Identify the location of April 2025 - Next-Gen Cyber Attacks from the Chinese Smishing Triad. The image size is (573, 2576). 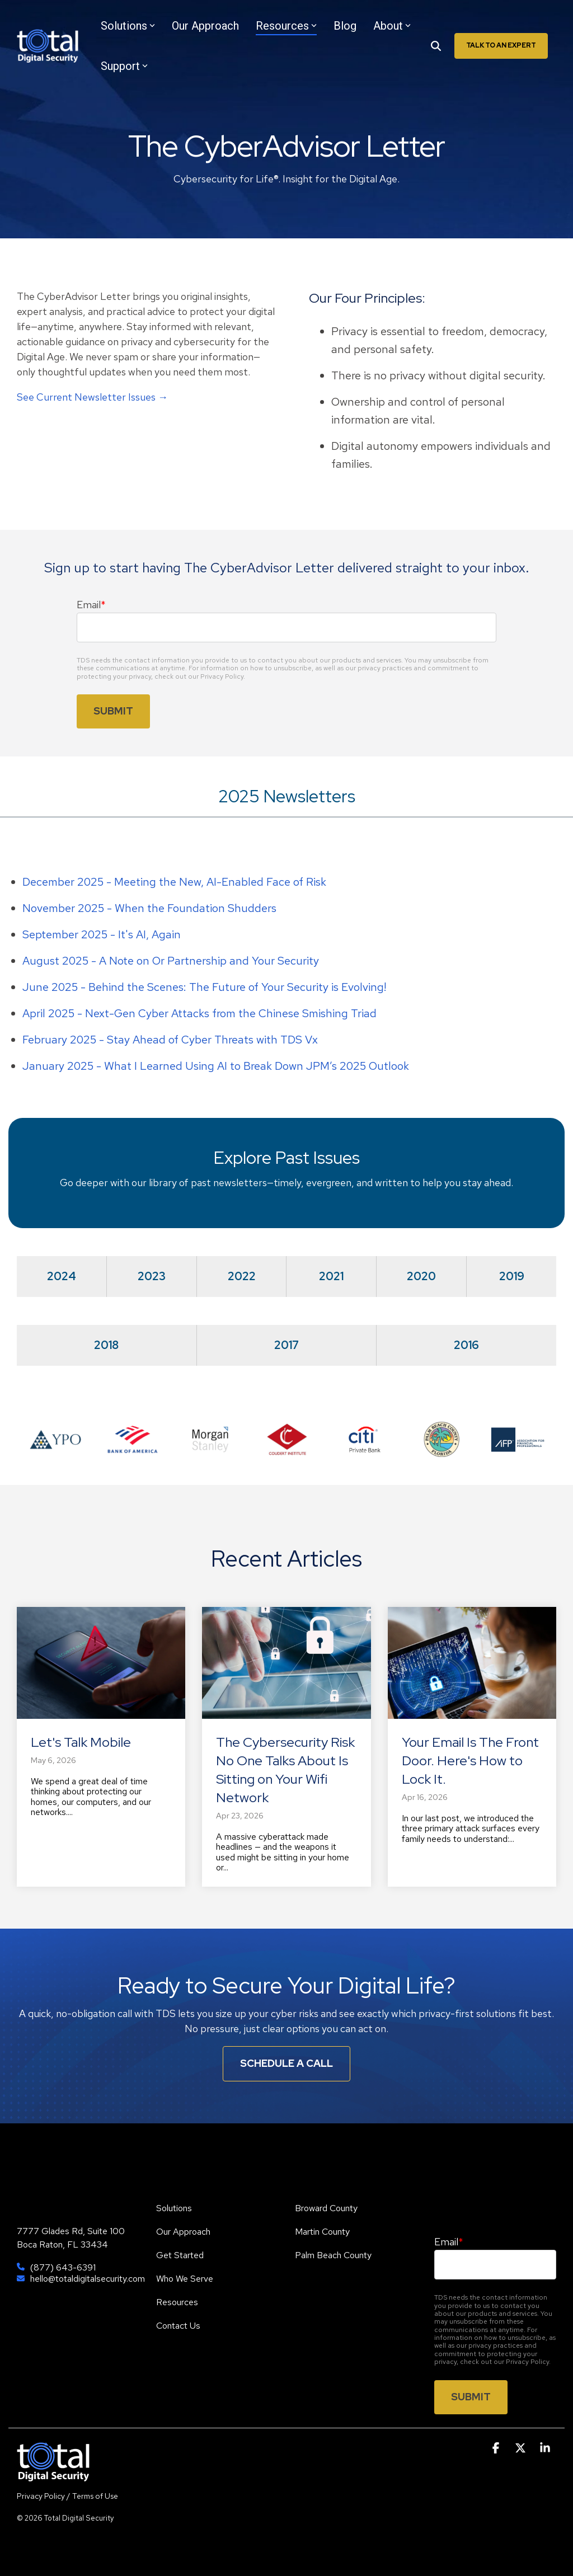
(199, 1013).